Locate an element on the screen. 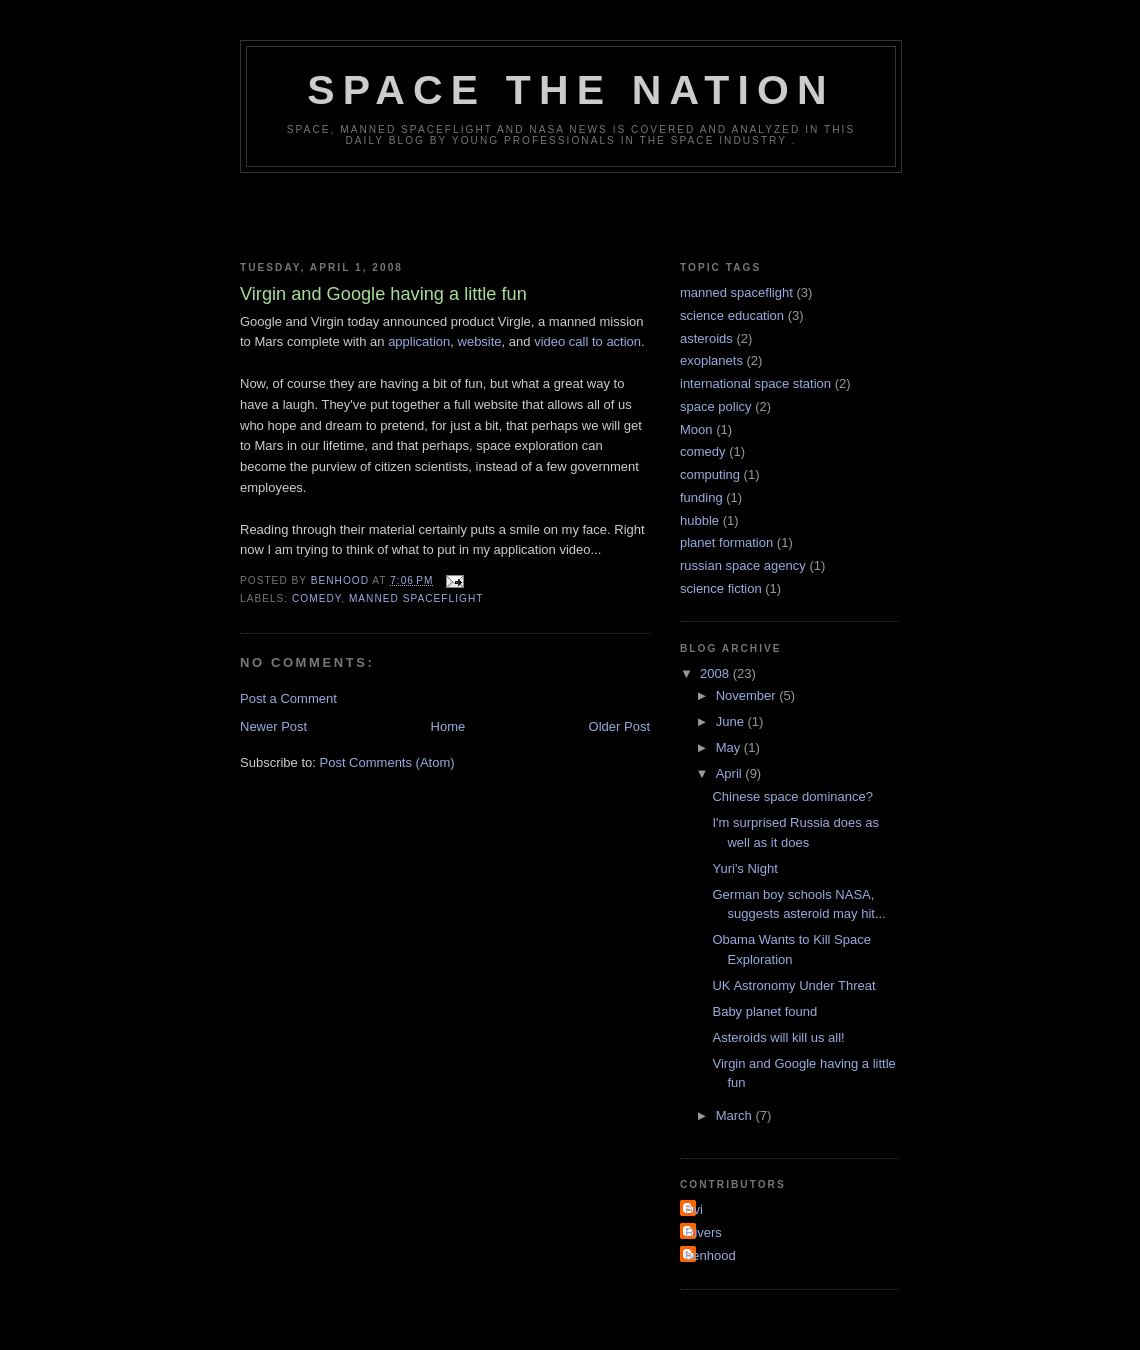  Post Comments (Atom) is located at coordinates (387, 762).